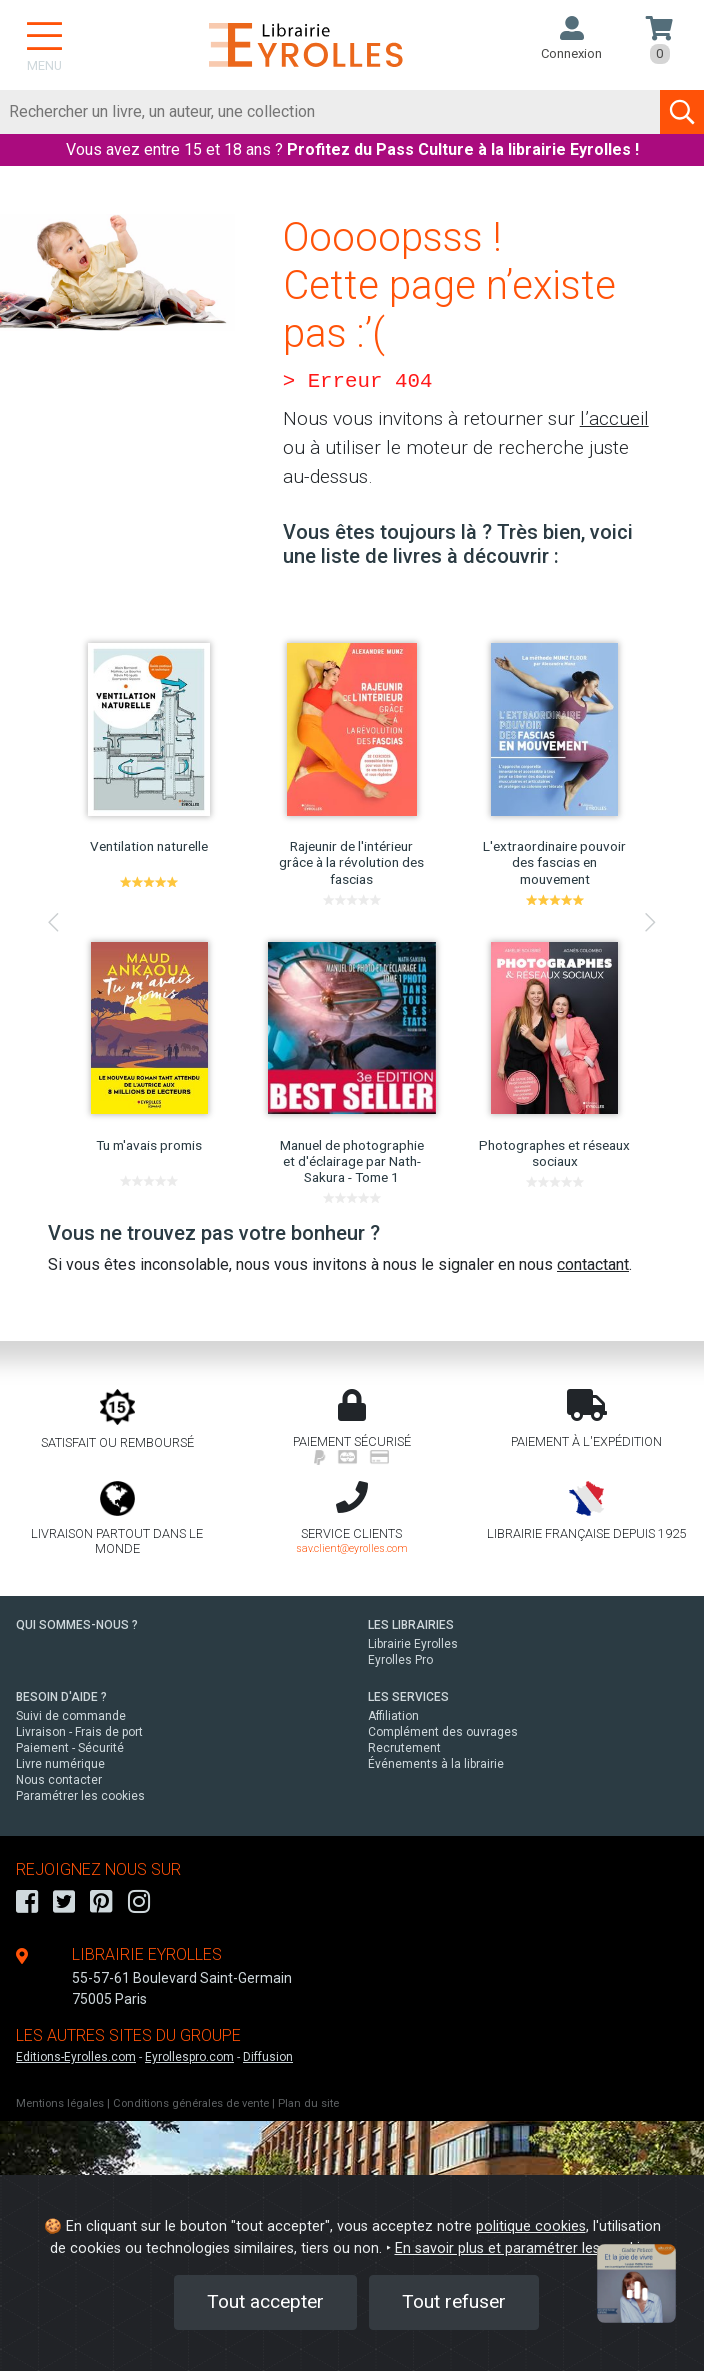 The height and width of the screenshot is (2371, 704). Describe the element at coordinates (593, 1264) in the screenshot. I see `contactant` at that location.